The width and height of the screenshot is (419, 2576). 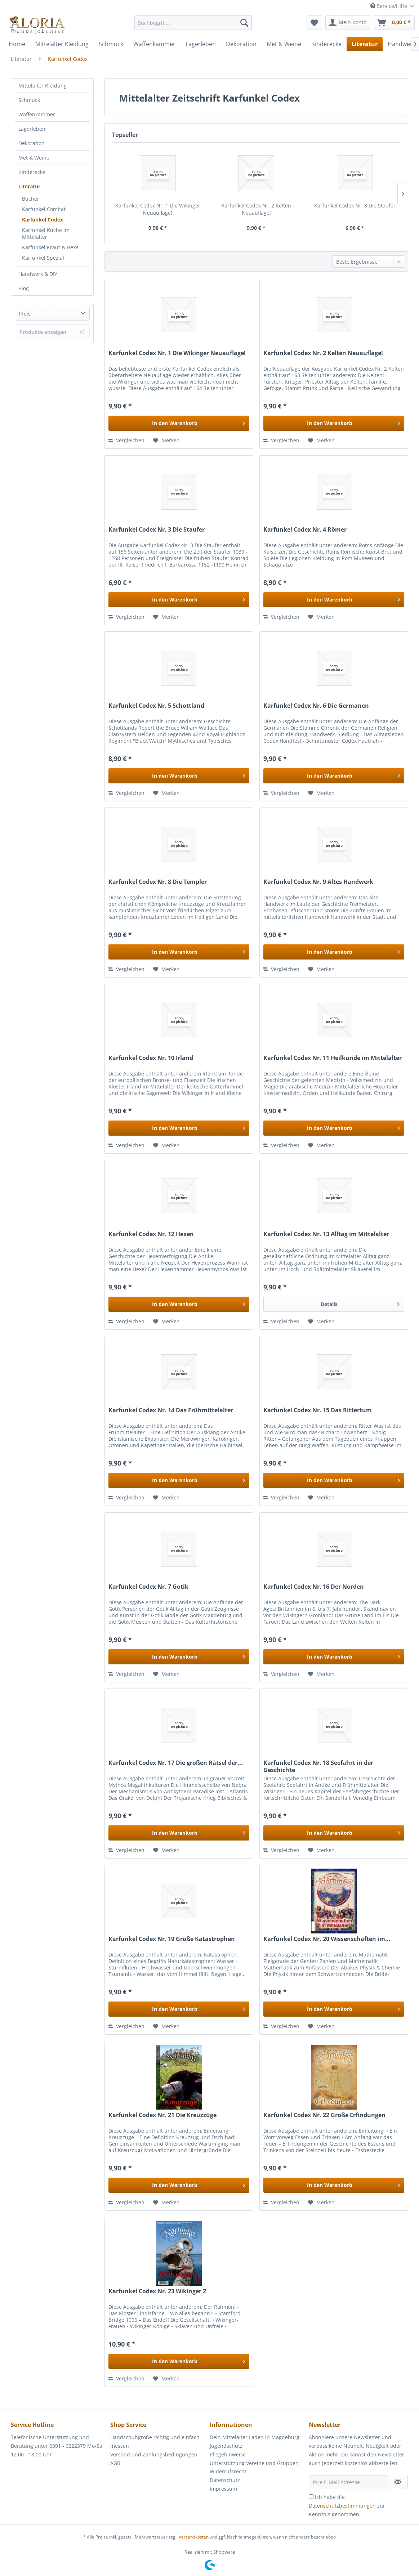 I want to click on Pflegehinweise, so click(x=228, y=2454).